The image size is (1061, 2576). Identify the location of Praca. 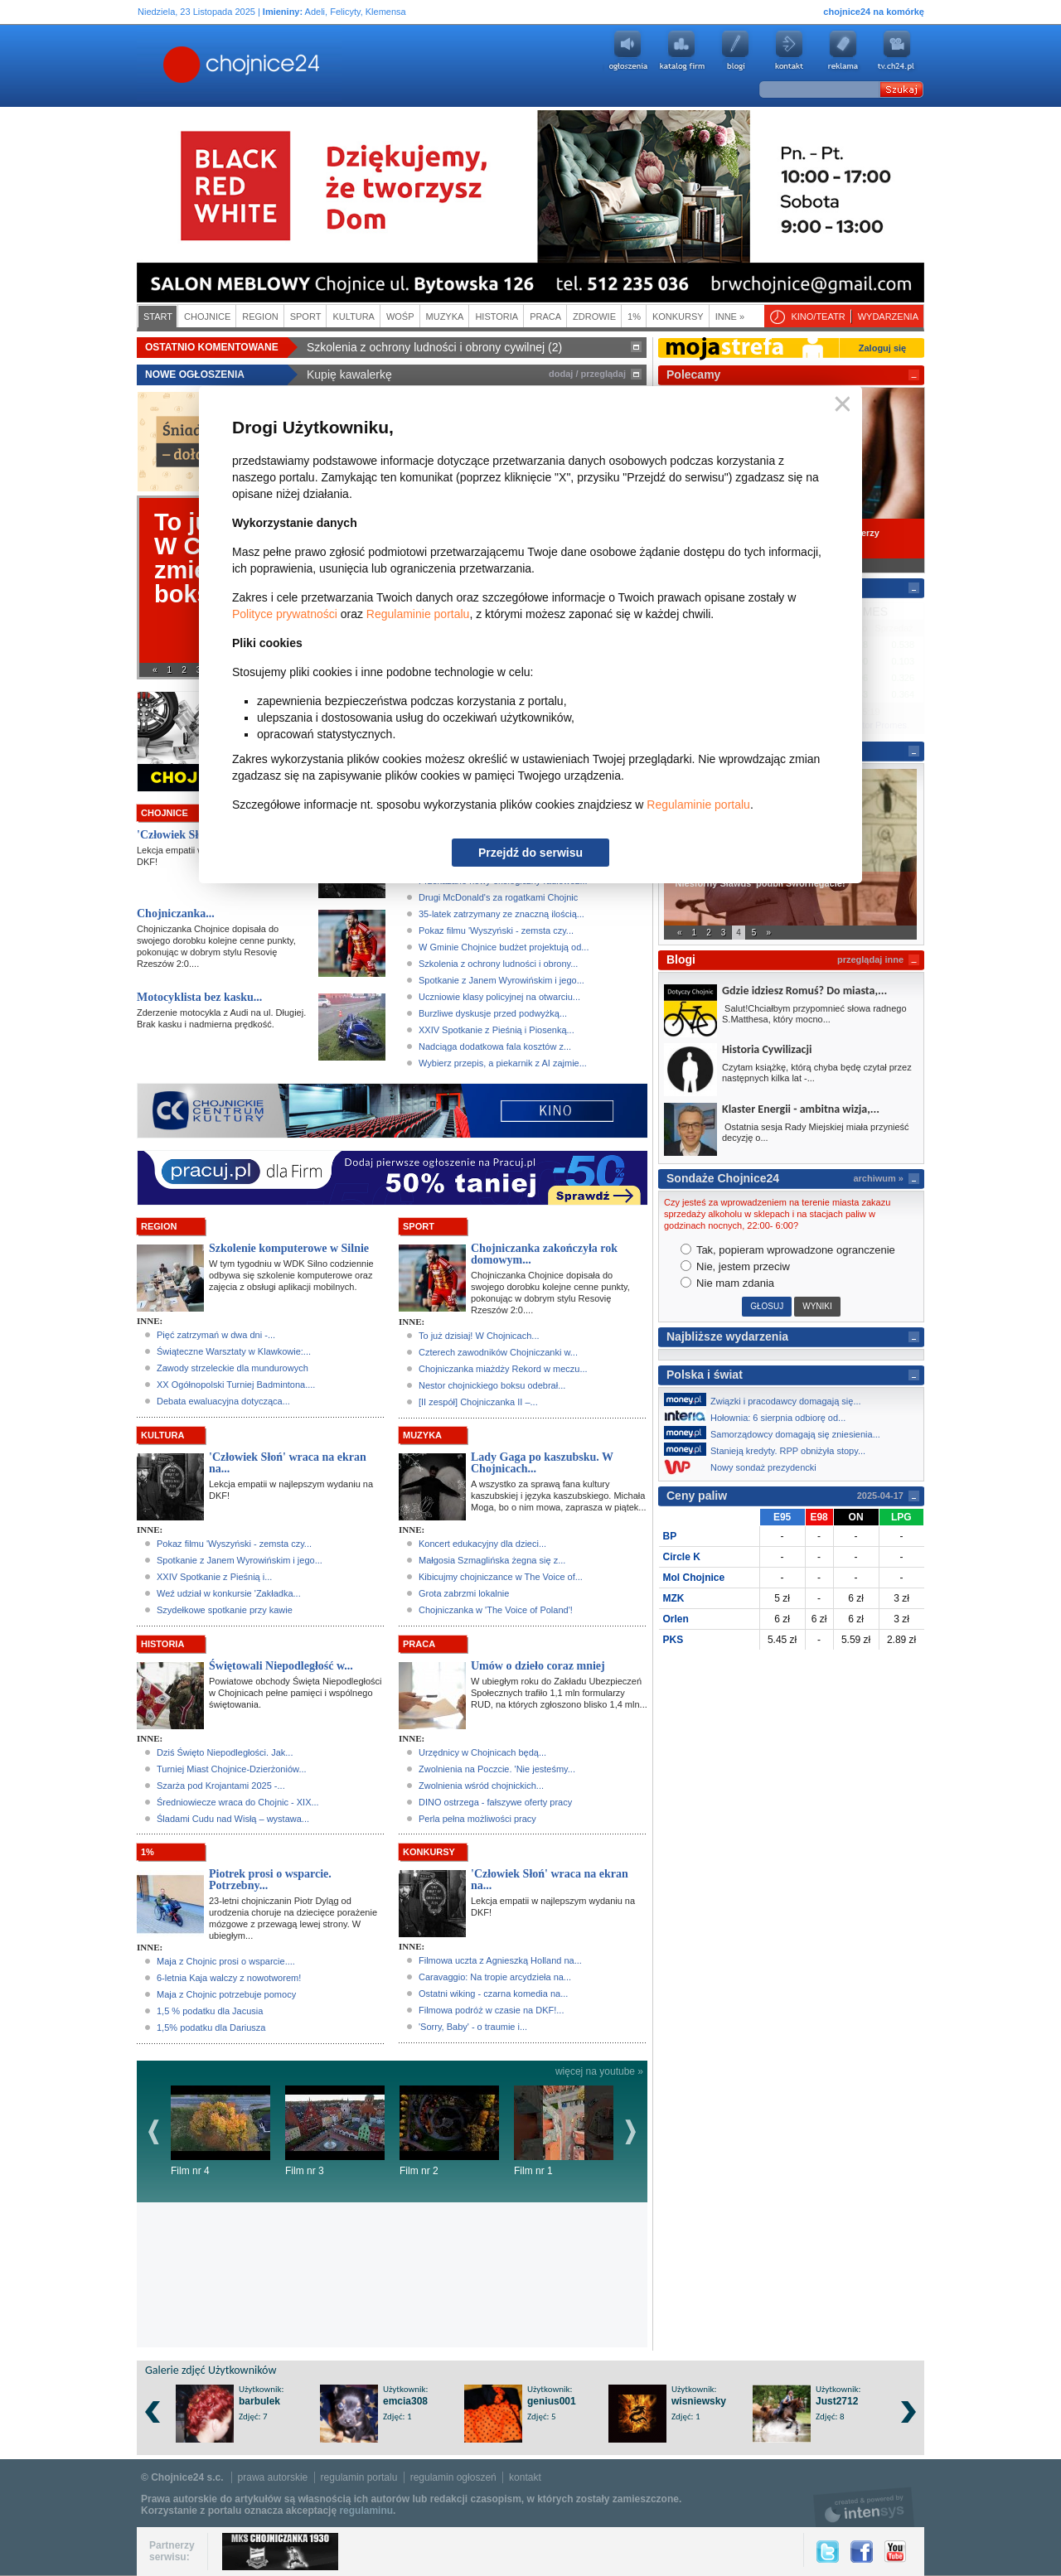
(545, 316).